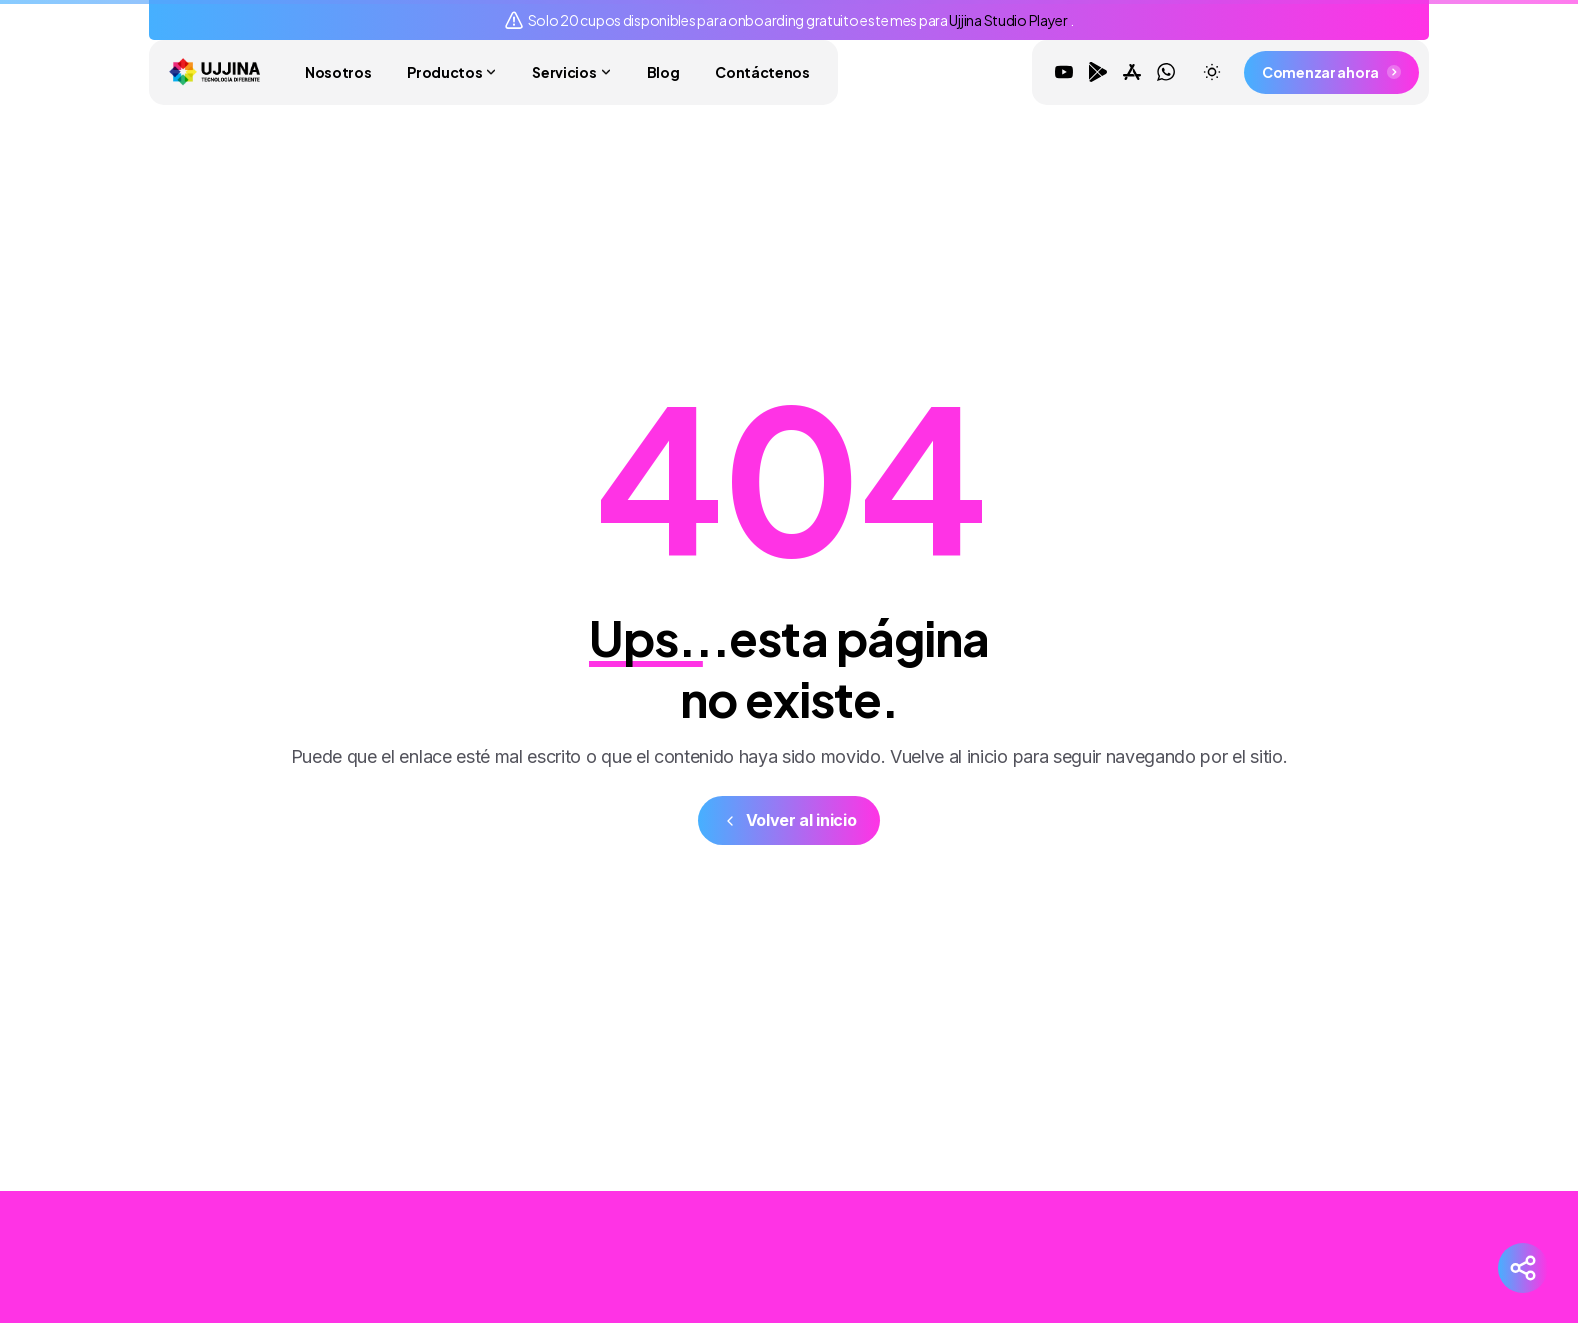  What do you see at coordinates (1523, 1268) in the screenshot?
I see `[Redes Sociales]` at bounding box center [1523, 1268].